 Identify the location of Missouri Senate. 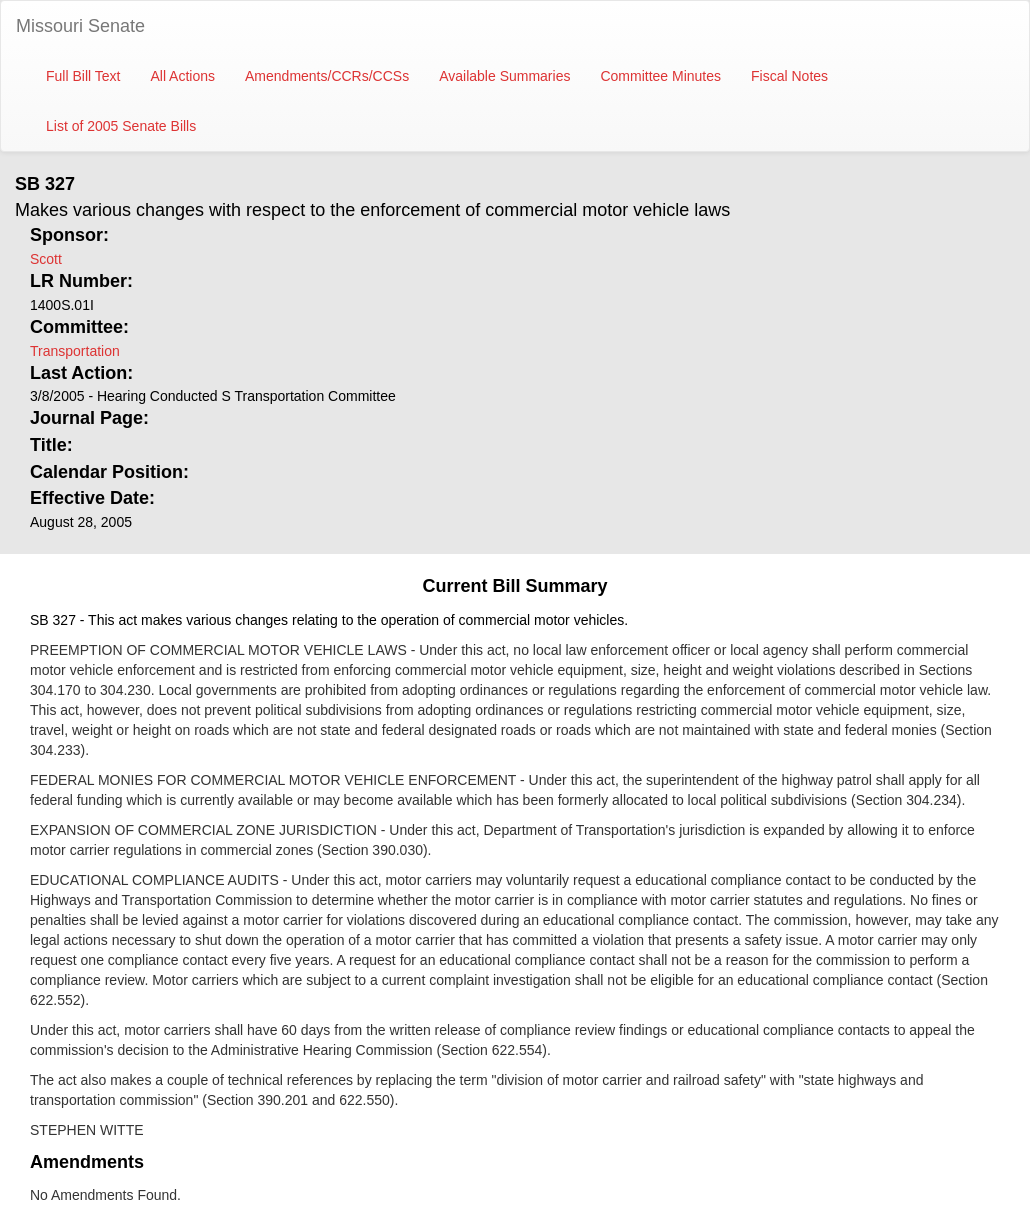
(80, 26).